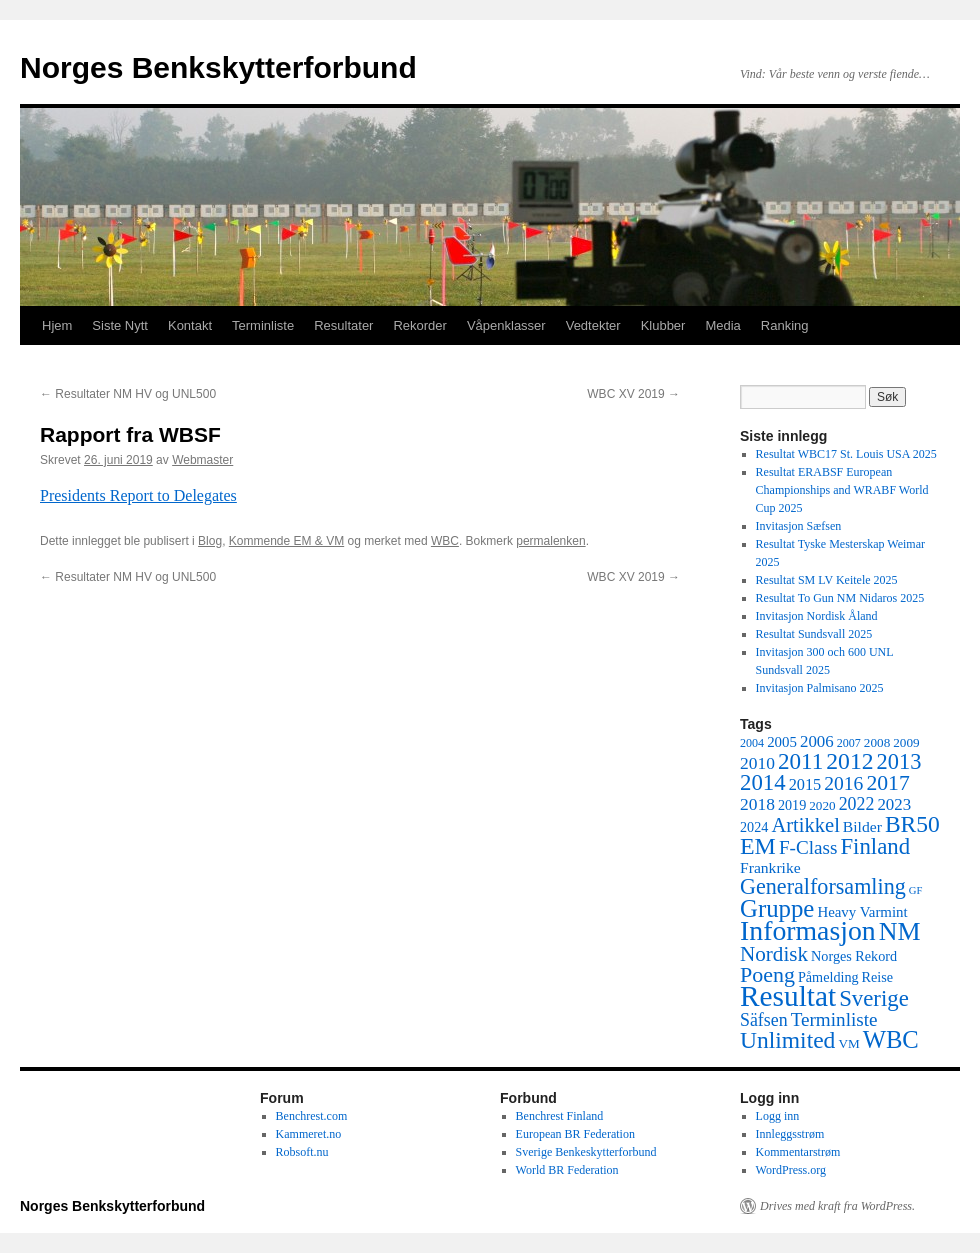  What do you see at coordinates (792, 805) in the screenshot?
I see `2019 [2019 (6 elementer)]` at bounding box center [792, 805].